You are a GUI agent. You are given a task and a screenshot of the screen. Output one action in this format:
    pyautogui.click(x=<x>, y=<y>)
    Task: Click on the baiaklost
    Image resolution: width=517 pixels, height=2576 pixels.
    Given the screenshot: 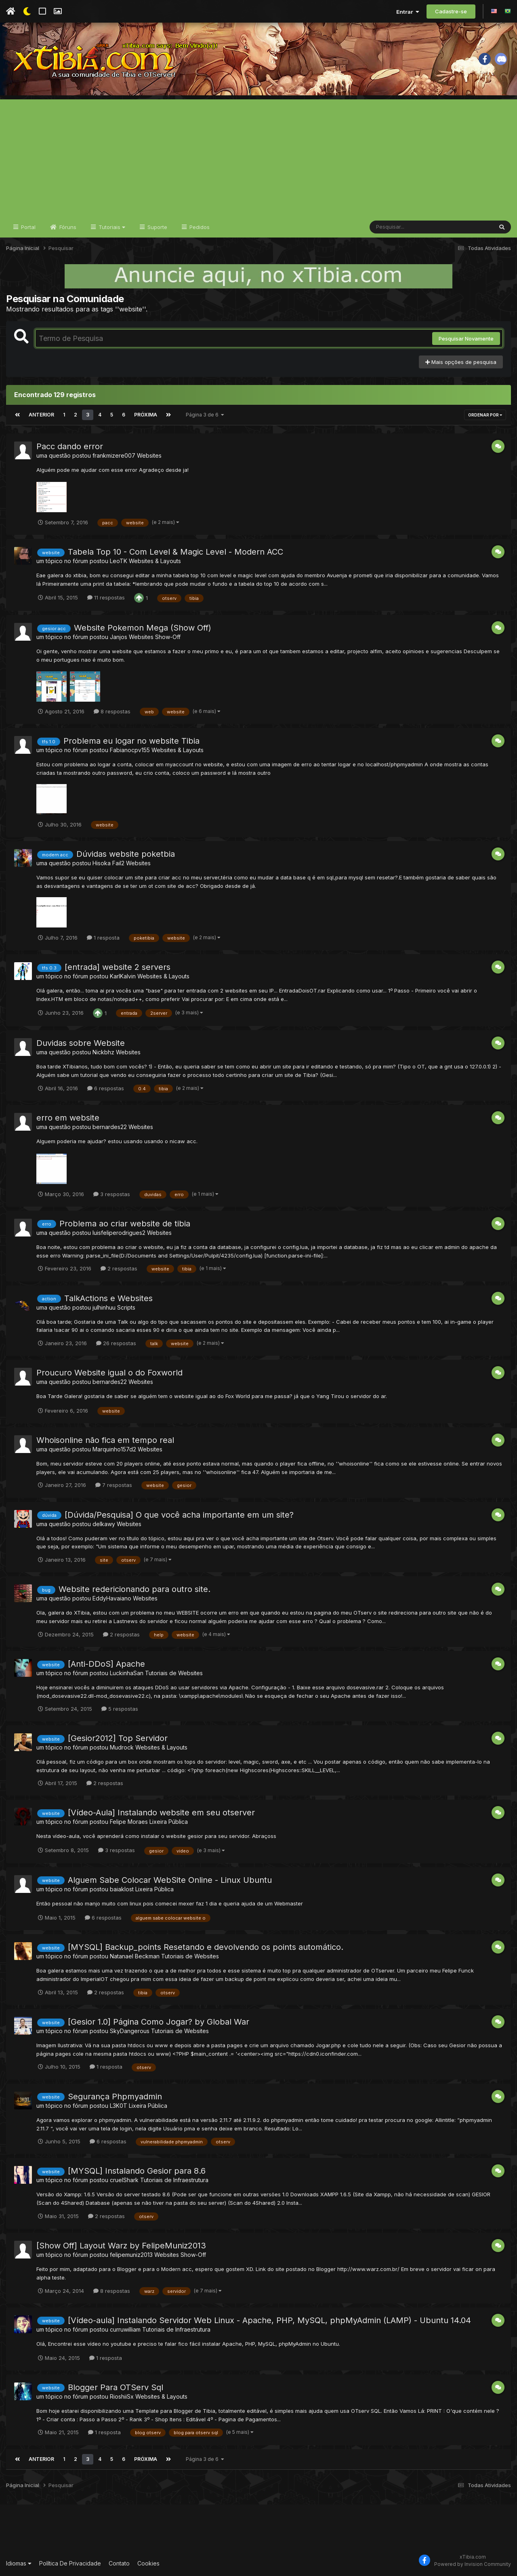 What is the action you would take?
    pyautogui.click(x=122, y=1889)
    